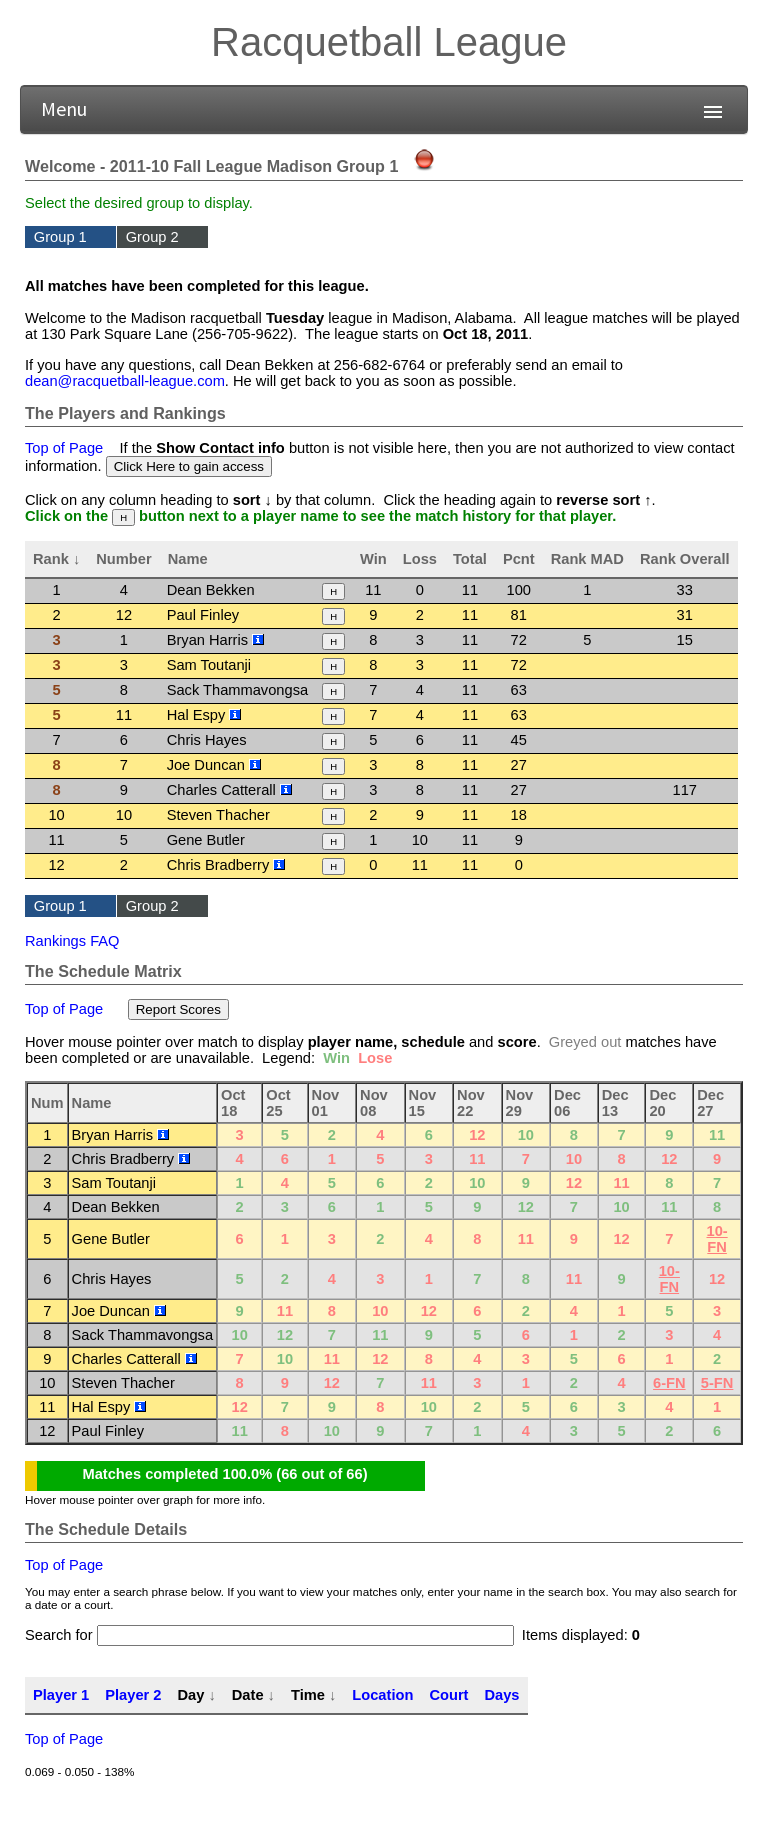 This screenshot has height=1837, width=768. Describe the element at coordinates (420, 559) in the screenshot. I see `Loss` at that location.